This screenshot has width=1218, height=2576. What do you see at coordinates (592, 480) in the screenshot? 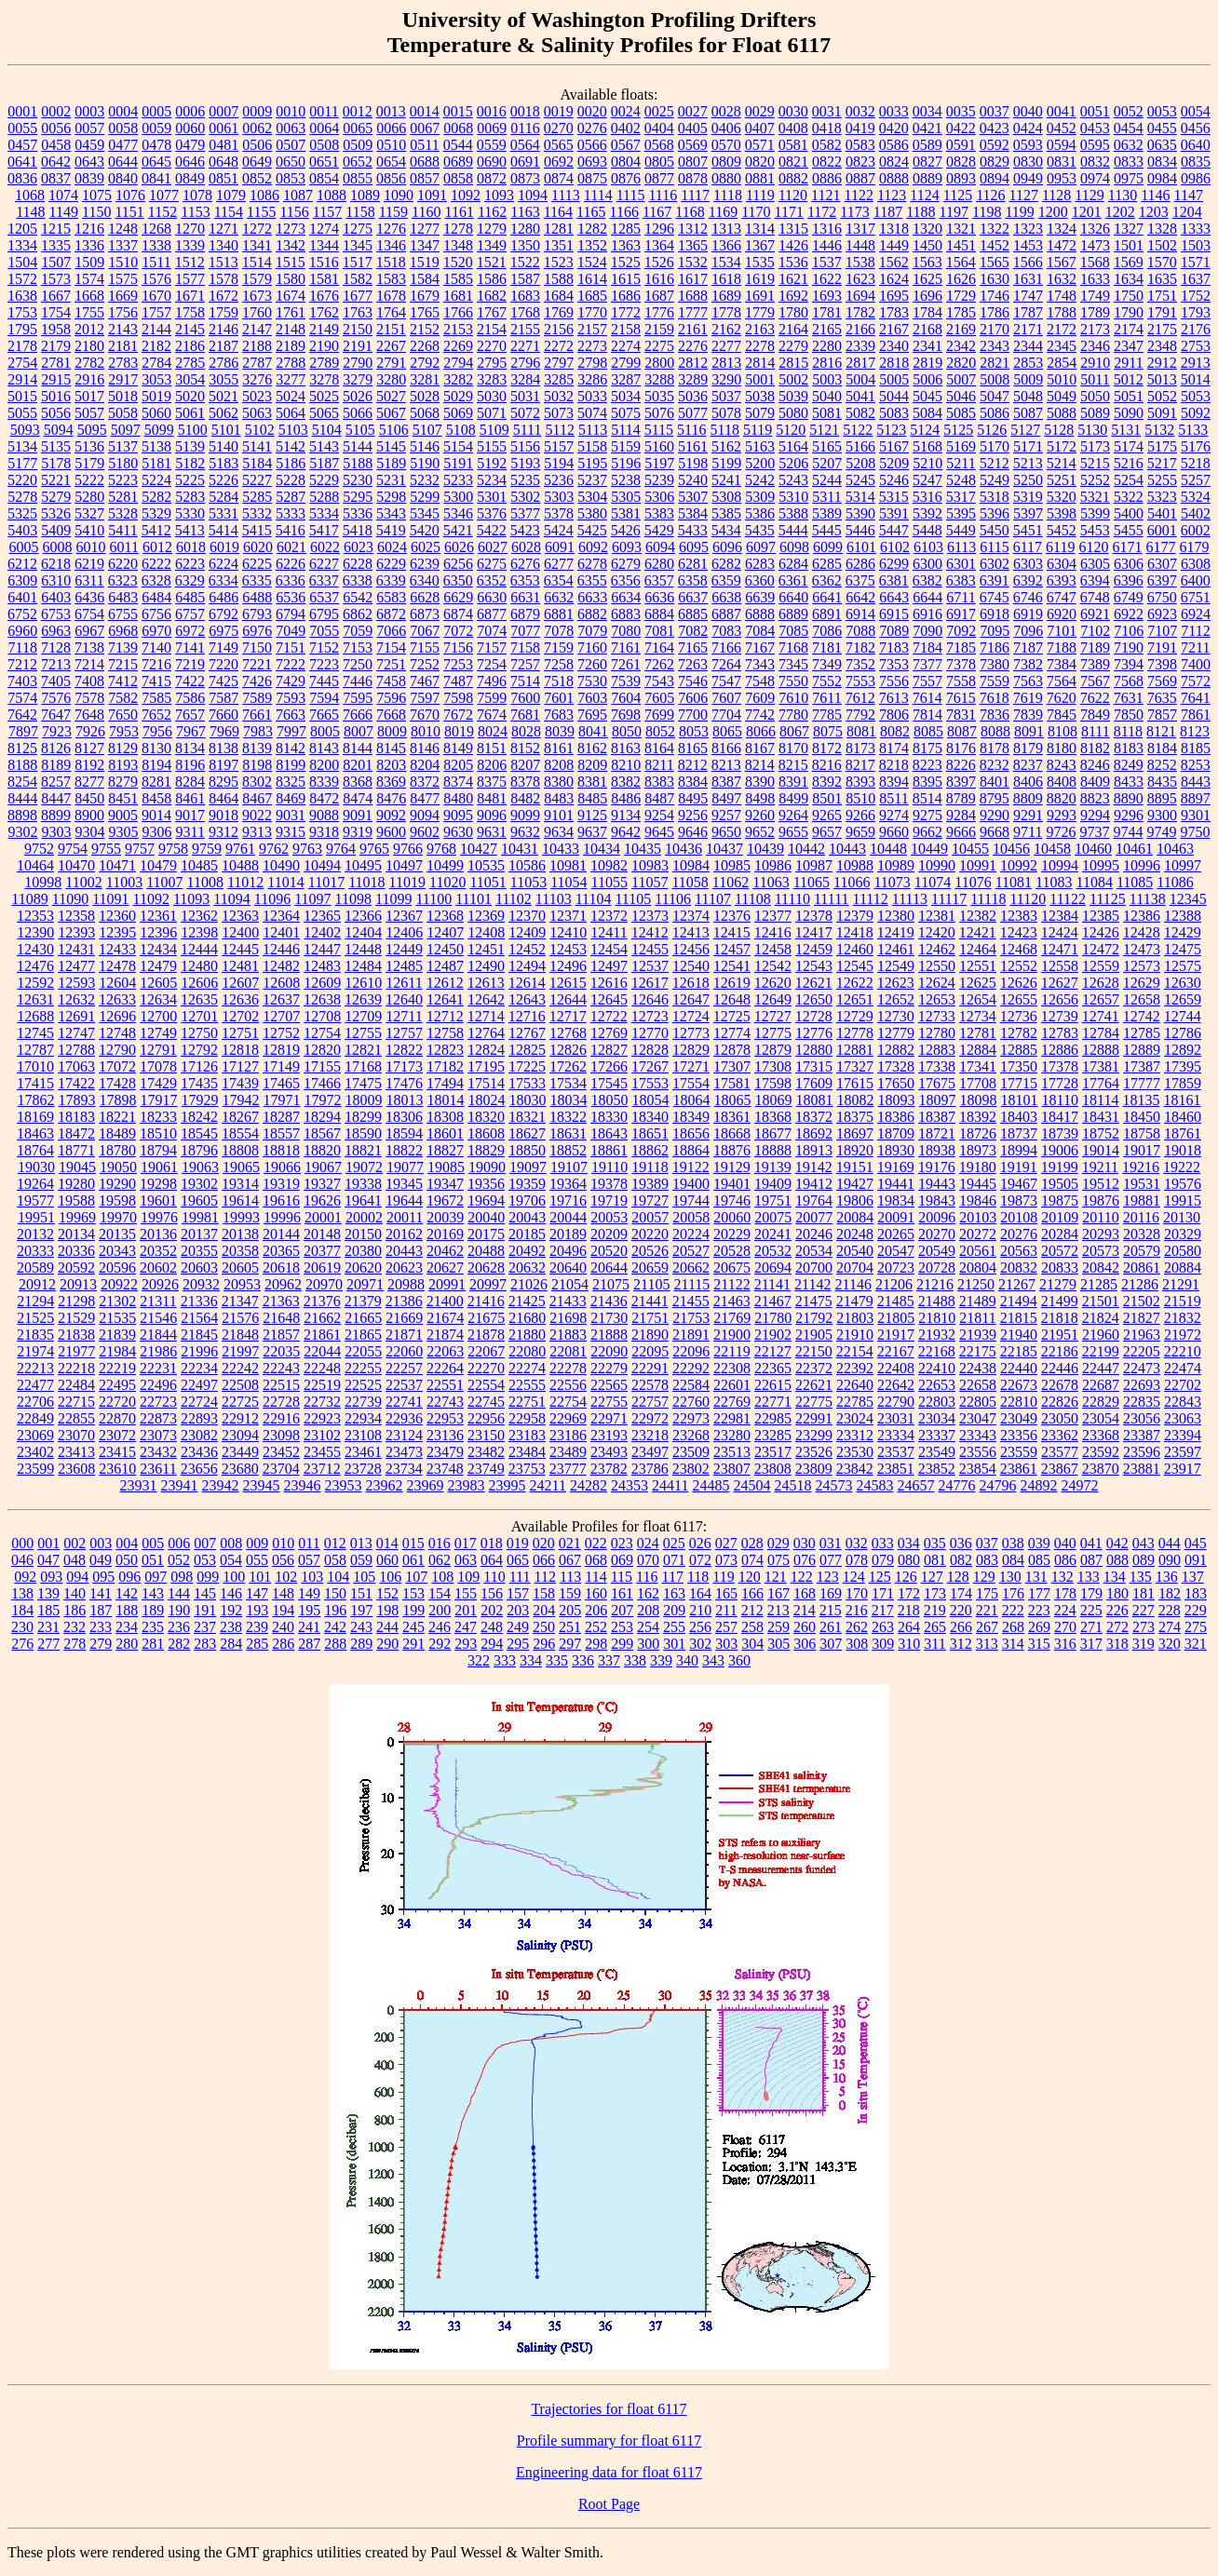
I see `5237` at bounding box center [592, 480].